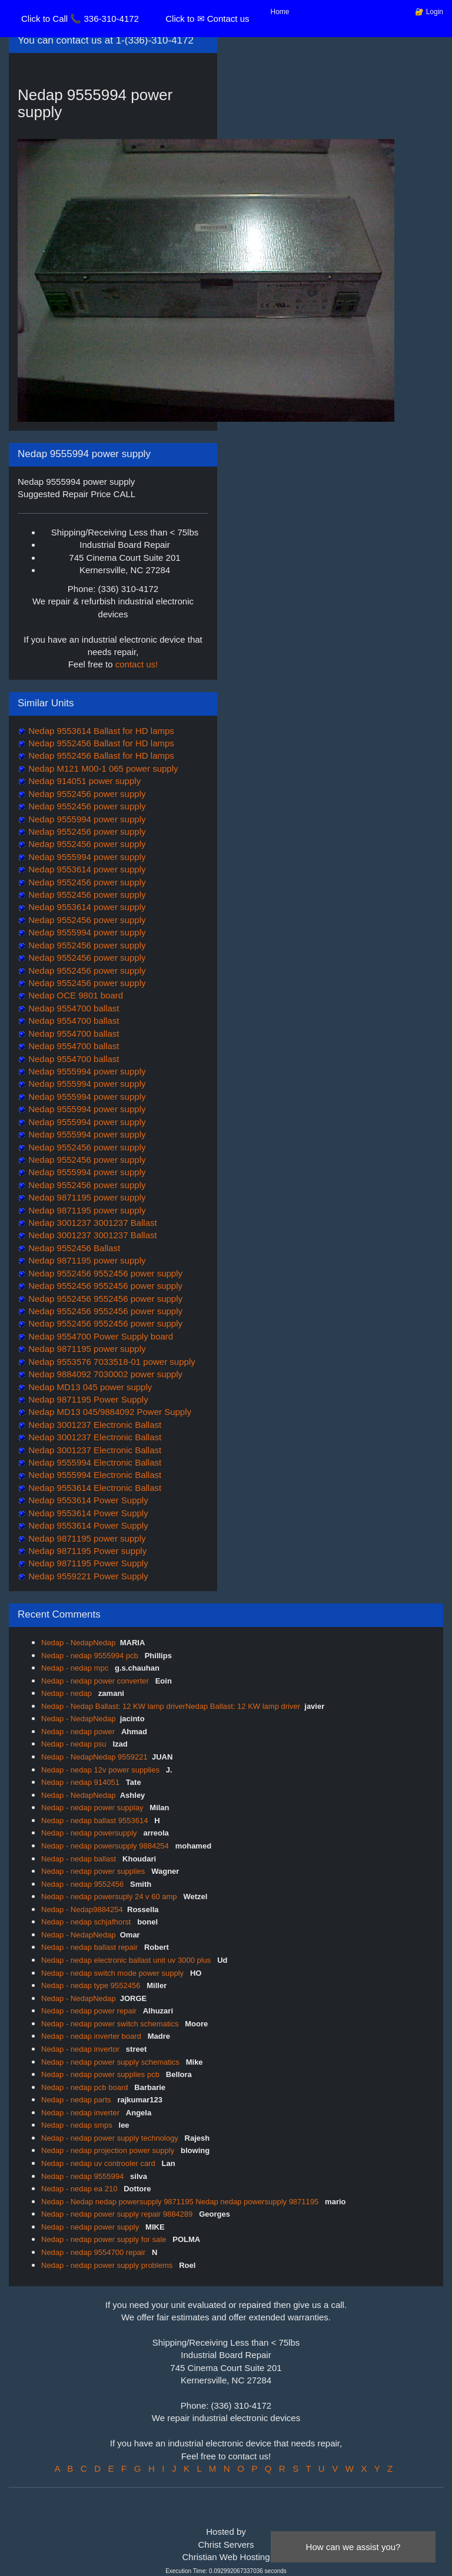 This screenshot has width=452, height=2576. What do you see at coordinates (93, 1462) in the screenshot?
I see `Nedap 9555994 Electronic Ballast` at bounding box center [93, 1462].